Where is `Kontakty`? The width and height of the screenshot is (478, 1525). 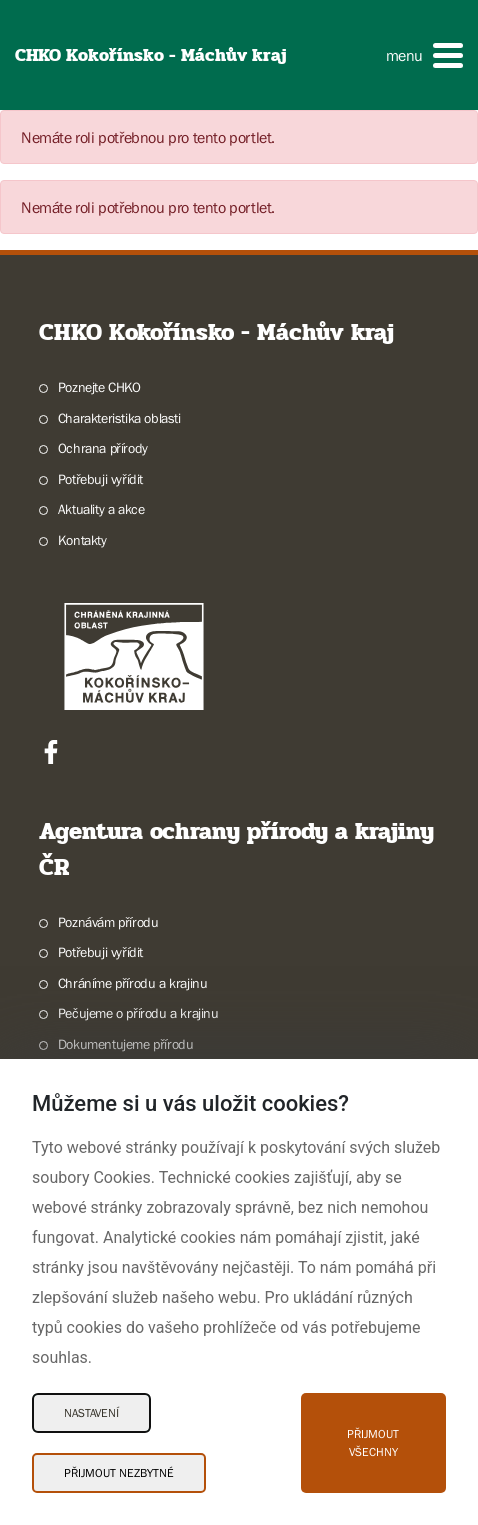
Kontakty is located at coordinates (82, 540).